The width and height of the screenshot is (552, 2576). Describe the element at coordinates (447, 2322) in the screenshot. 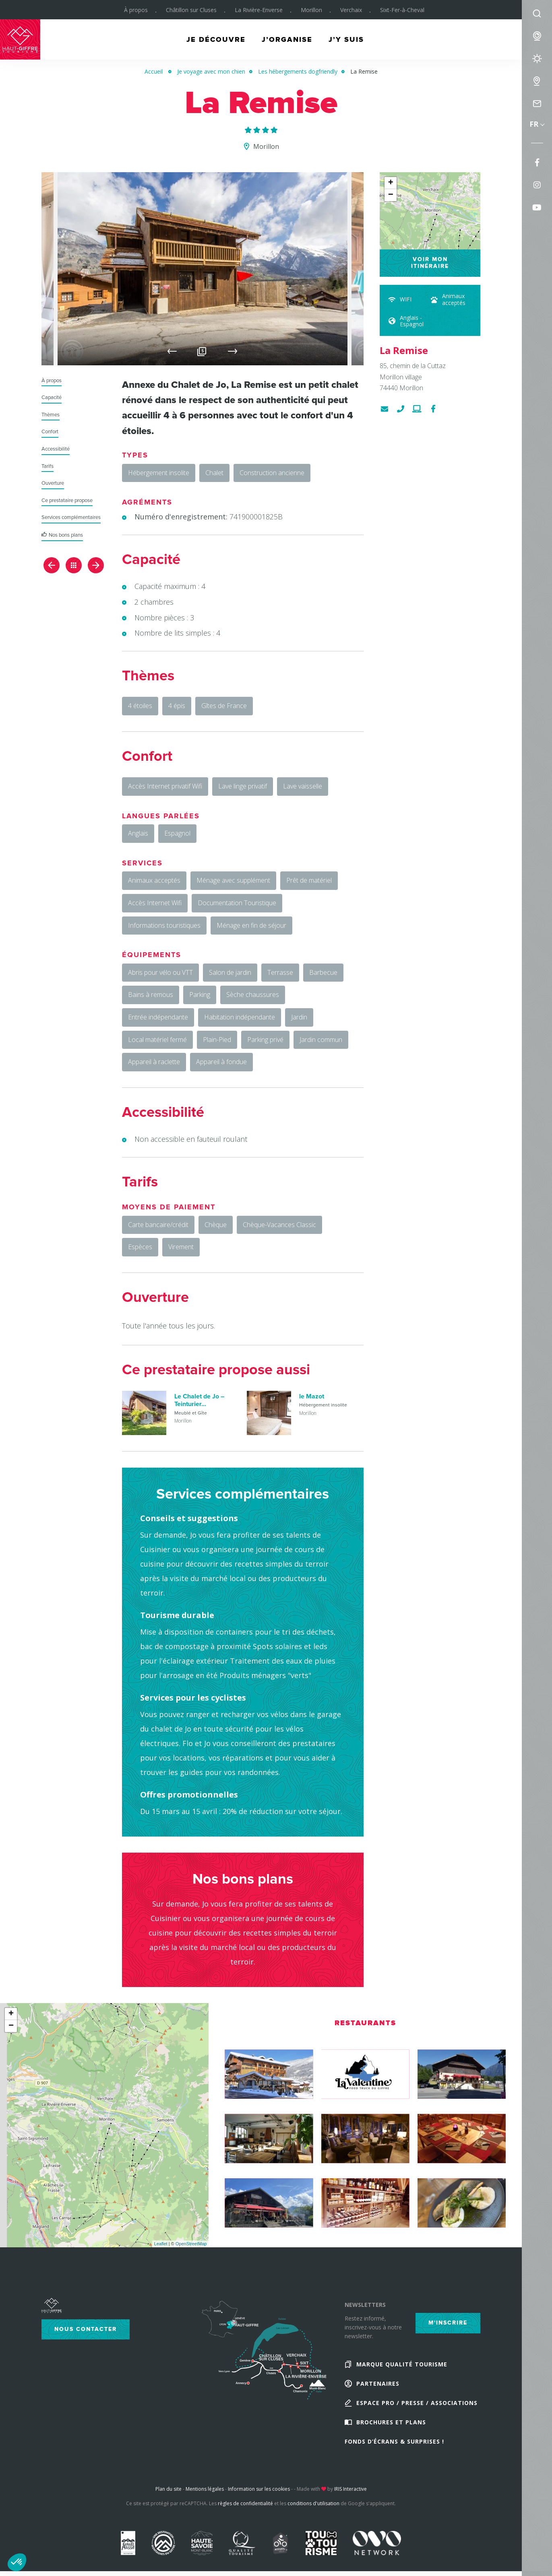

I see `M'inscrire` at that location.